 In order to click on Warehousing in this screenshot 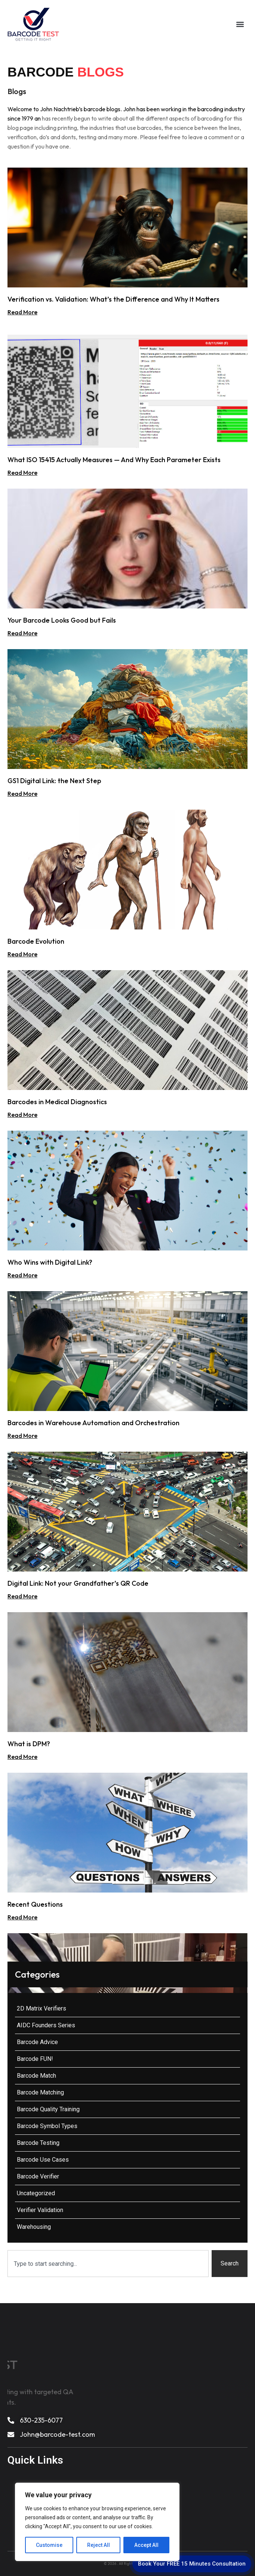, I will do `click(34, 2226)`.